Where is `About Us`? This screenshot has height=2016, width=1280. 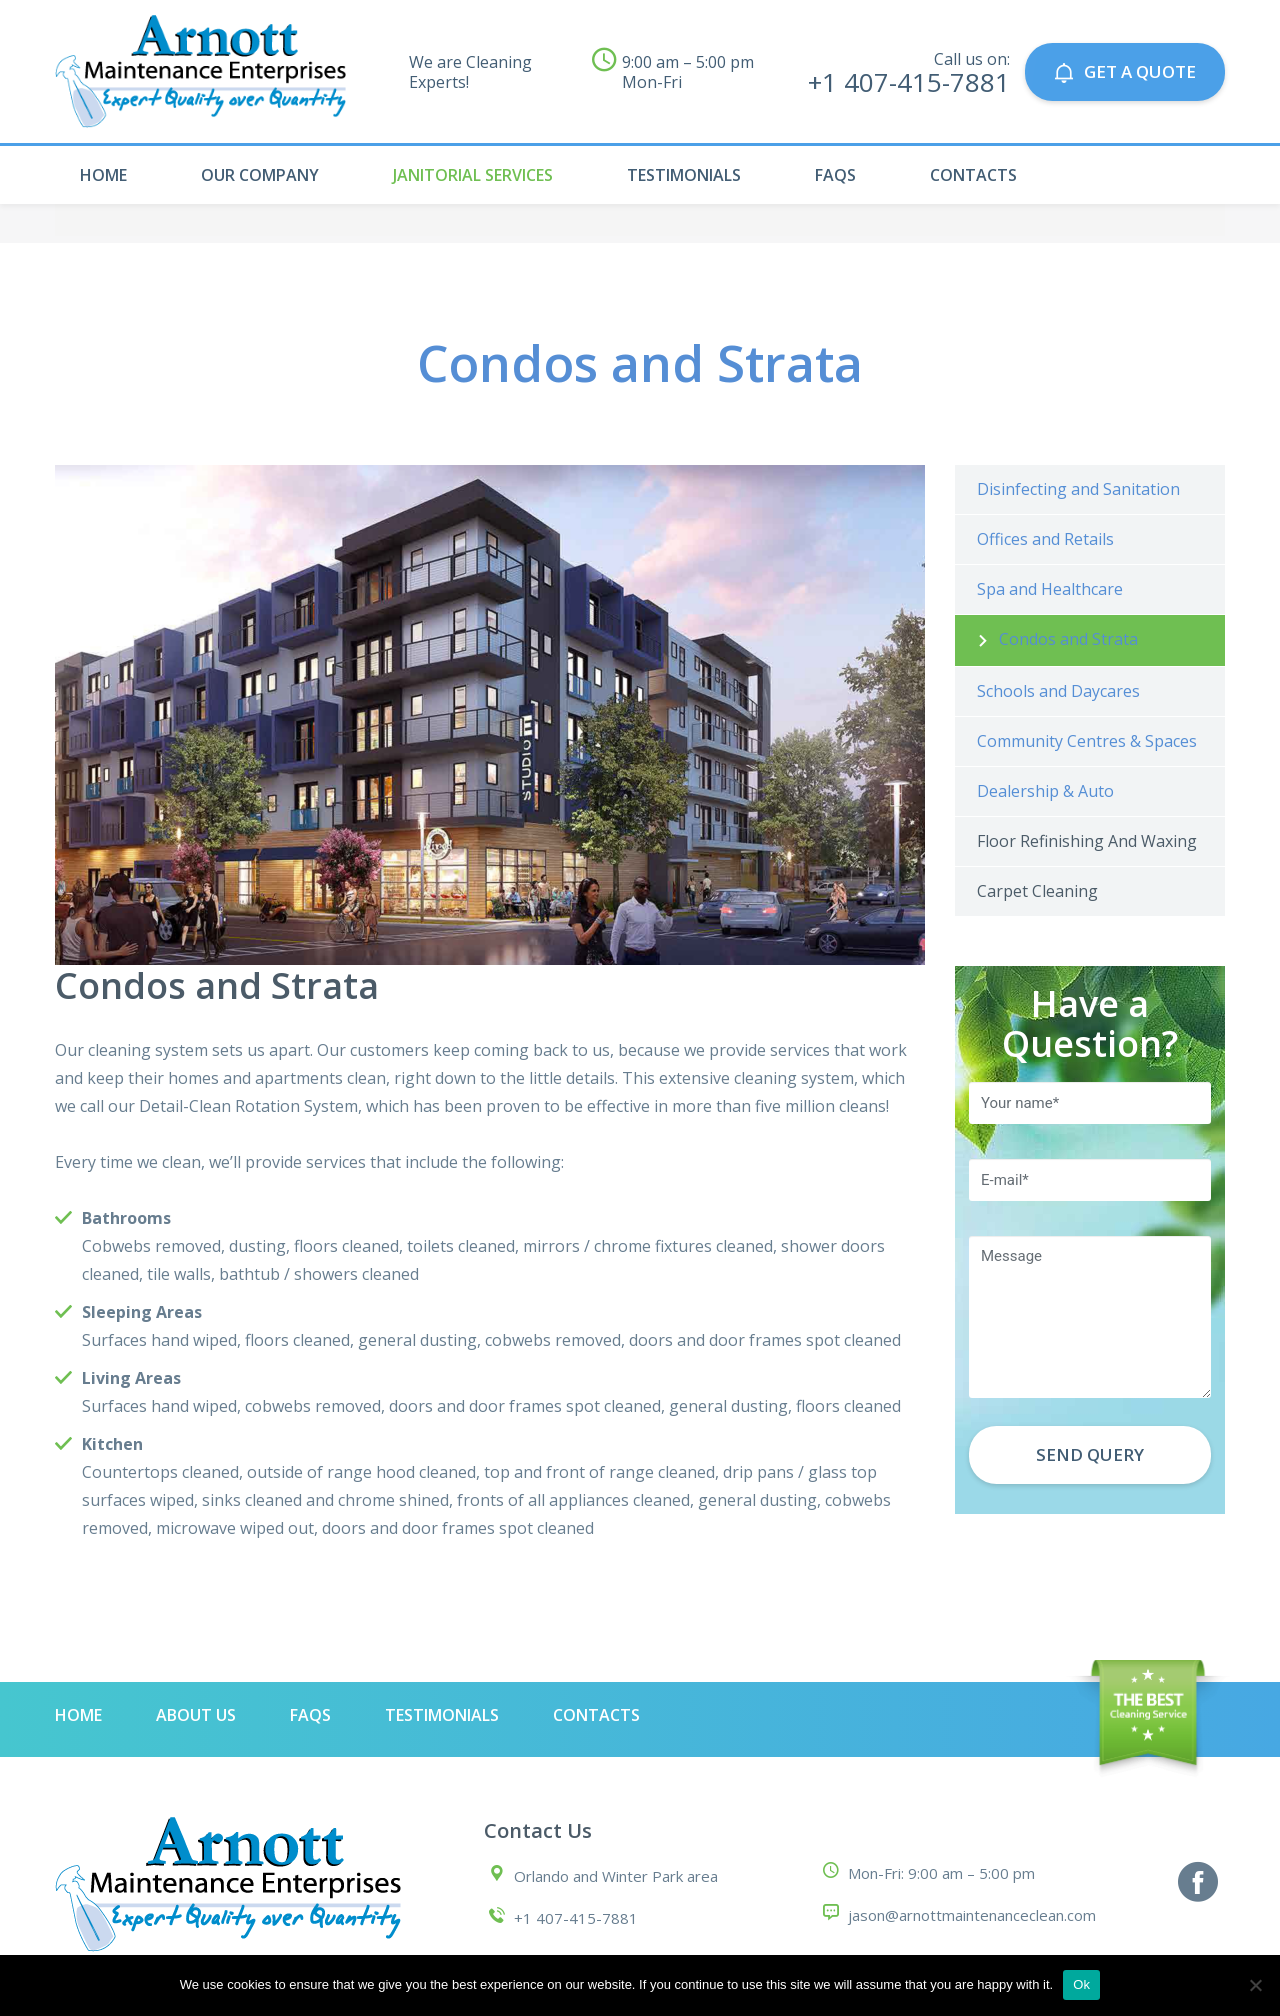
About Us is located at coordinates (196, 1715).